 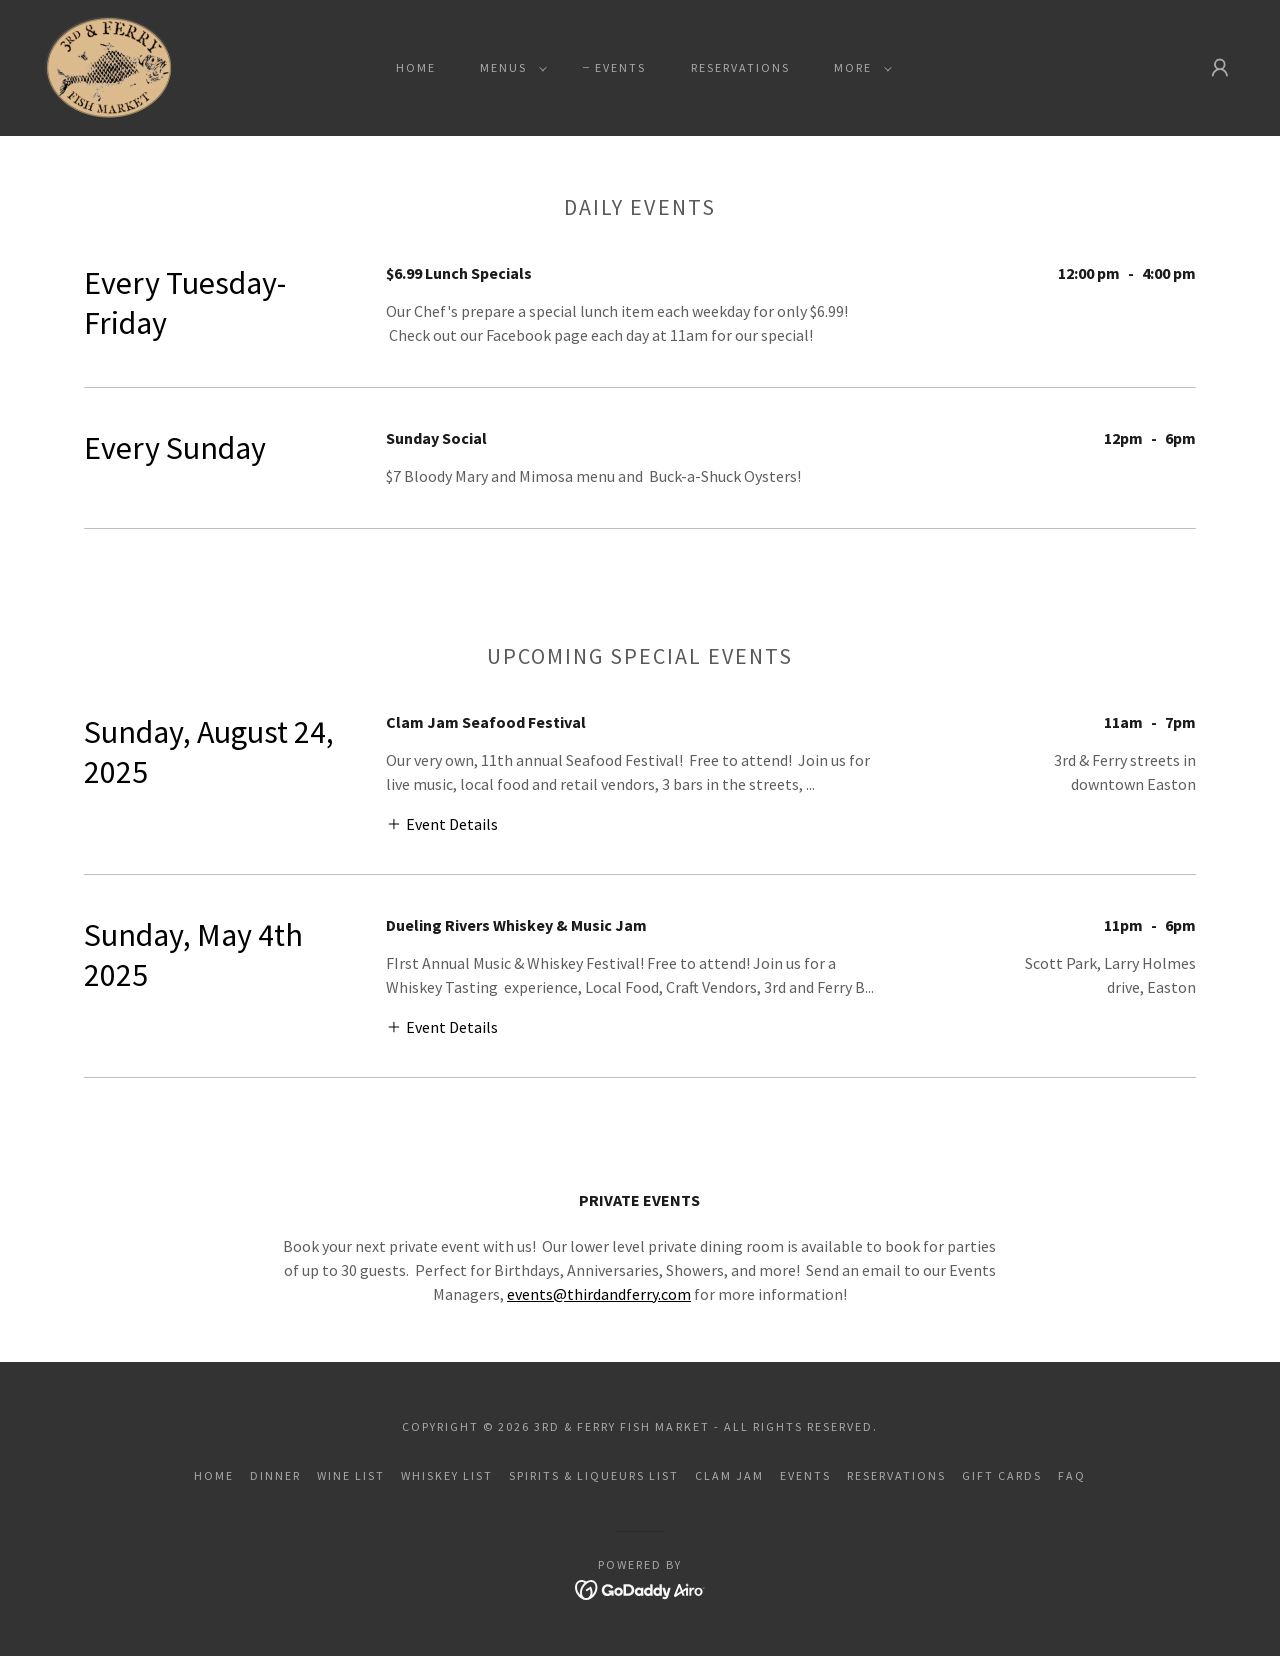 What do you see at coordinates (620, 67) in the screenshot?
I see `Events [link]` at bounding box center [620, 67].